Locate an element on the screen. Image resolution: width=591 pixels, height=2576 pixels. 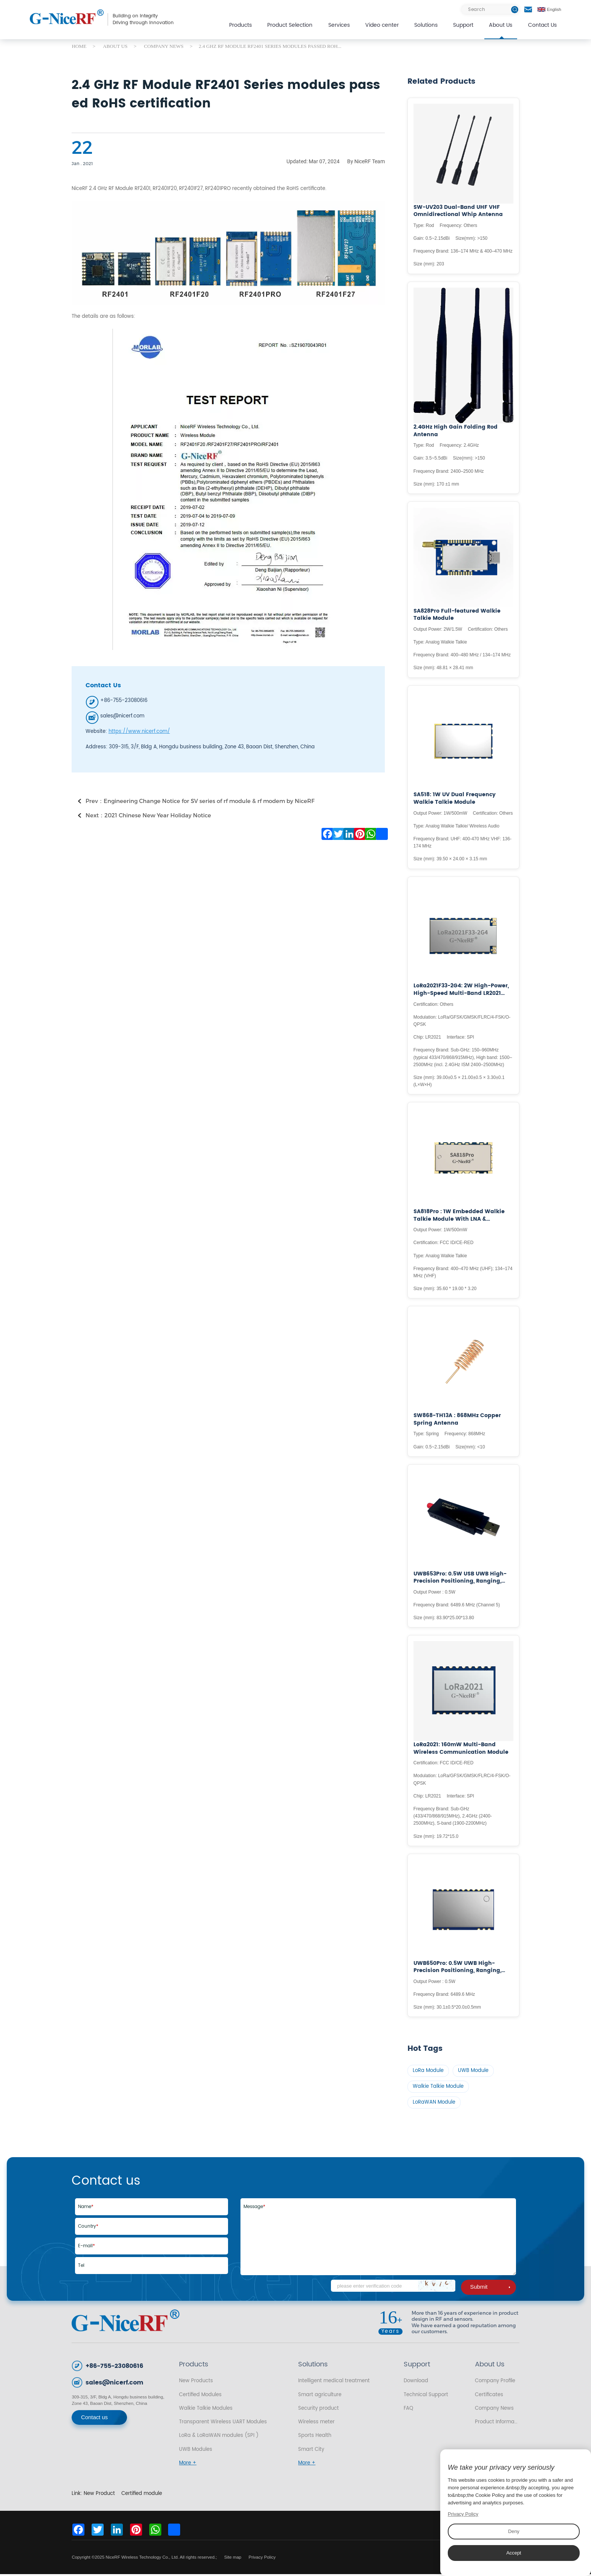
Privacy Policy is located at coordinates (262, 2558).